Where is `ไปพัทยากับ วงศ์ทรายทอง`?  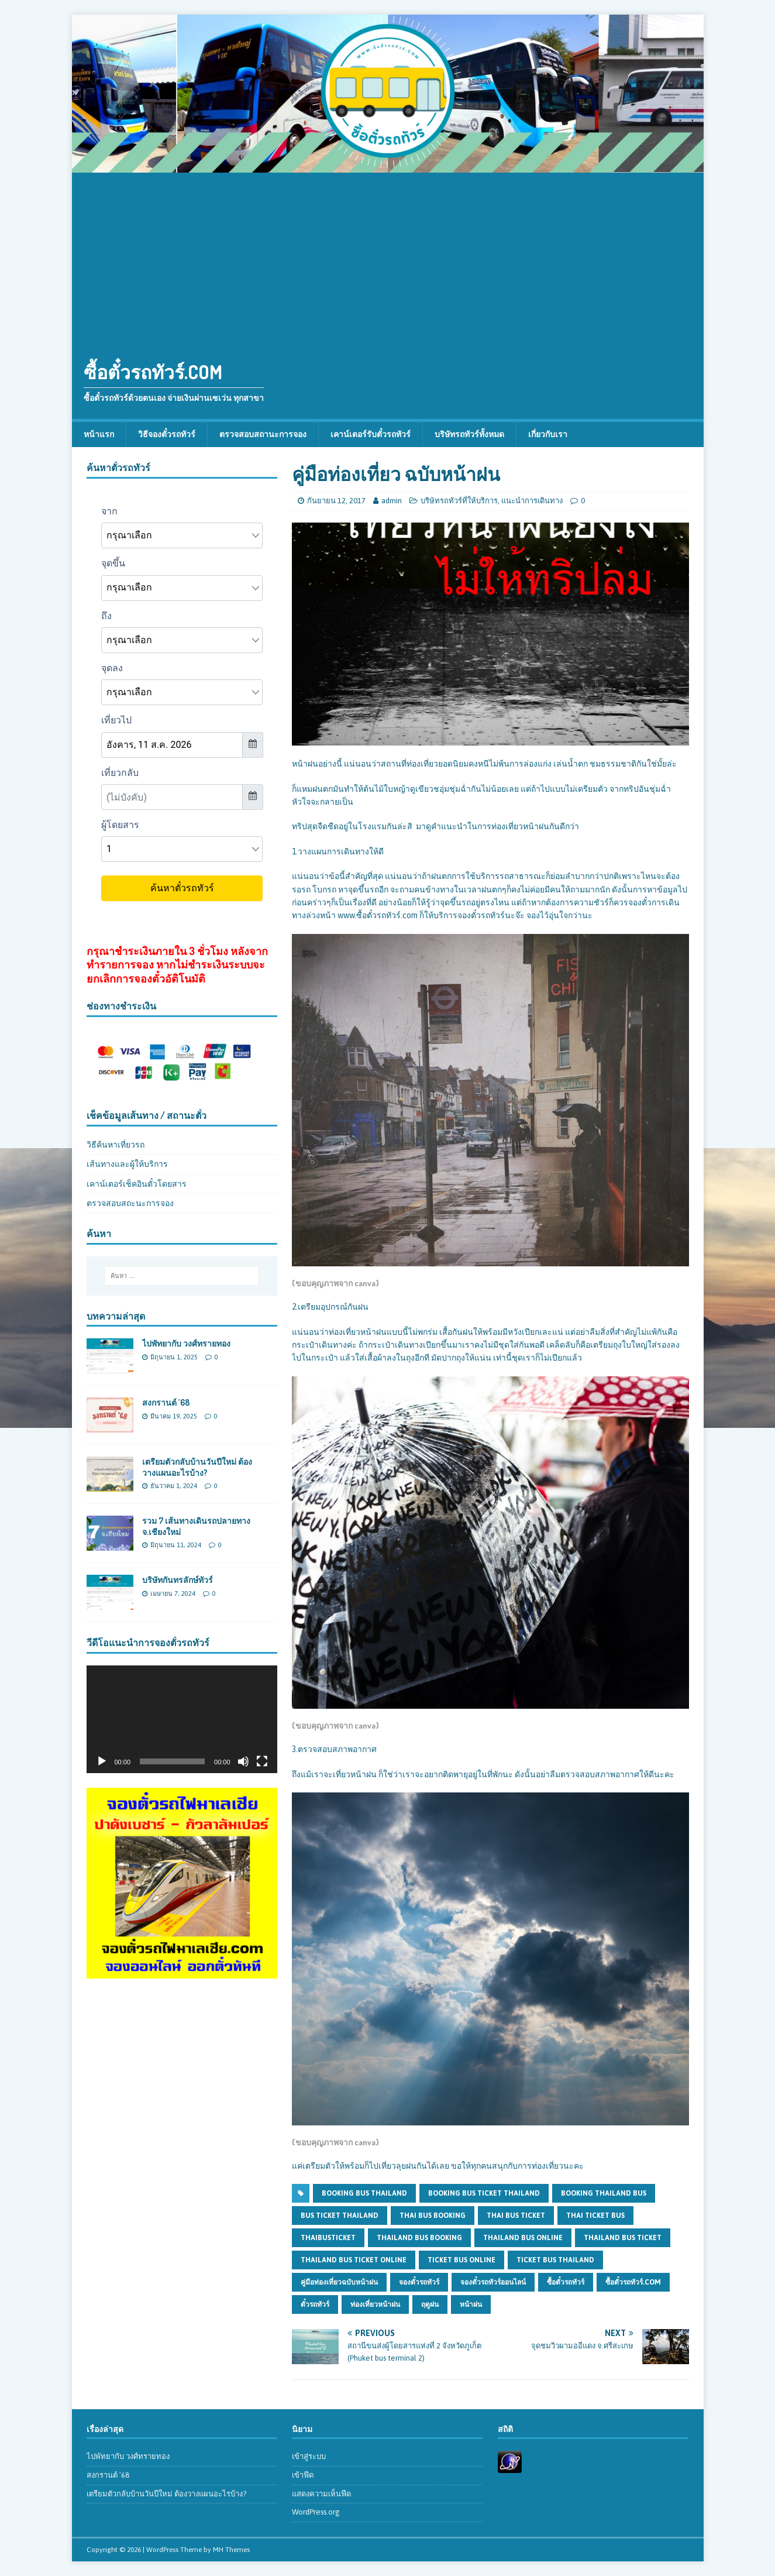
ไปพัทยากับ วงศ์ทรายทอง is located at coordinates (186, 1343).